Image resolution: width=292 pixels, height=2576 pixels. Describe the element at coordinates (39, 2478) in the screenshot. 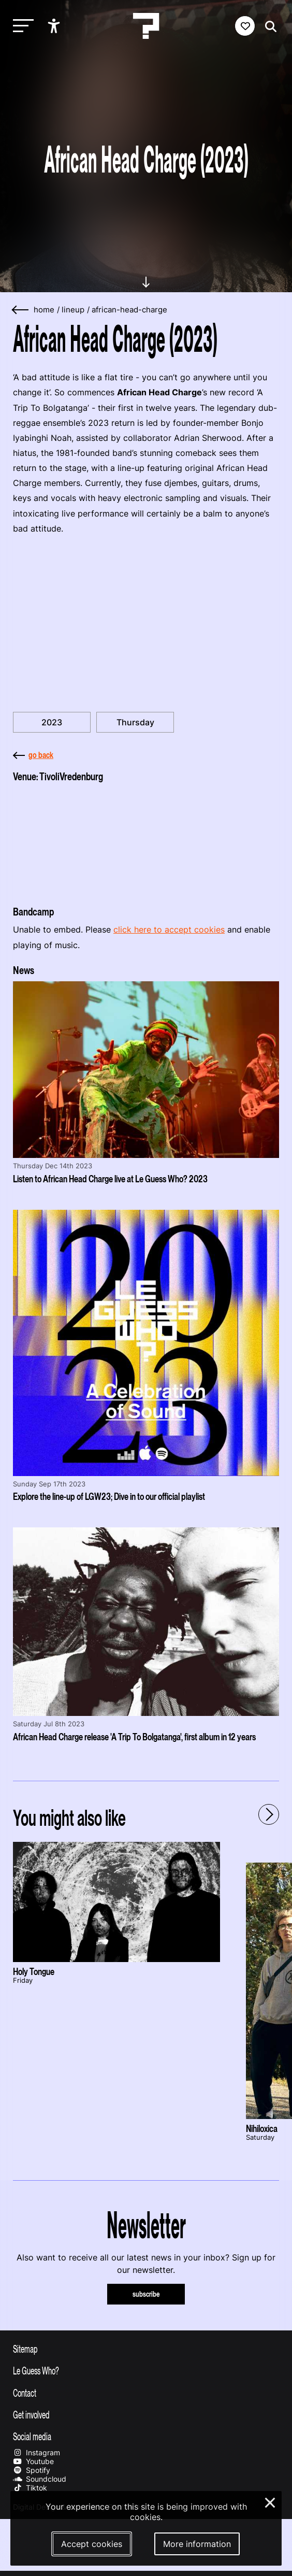

I see `Soundcloud [Our soundcloud page]` at that location.